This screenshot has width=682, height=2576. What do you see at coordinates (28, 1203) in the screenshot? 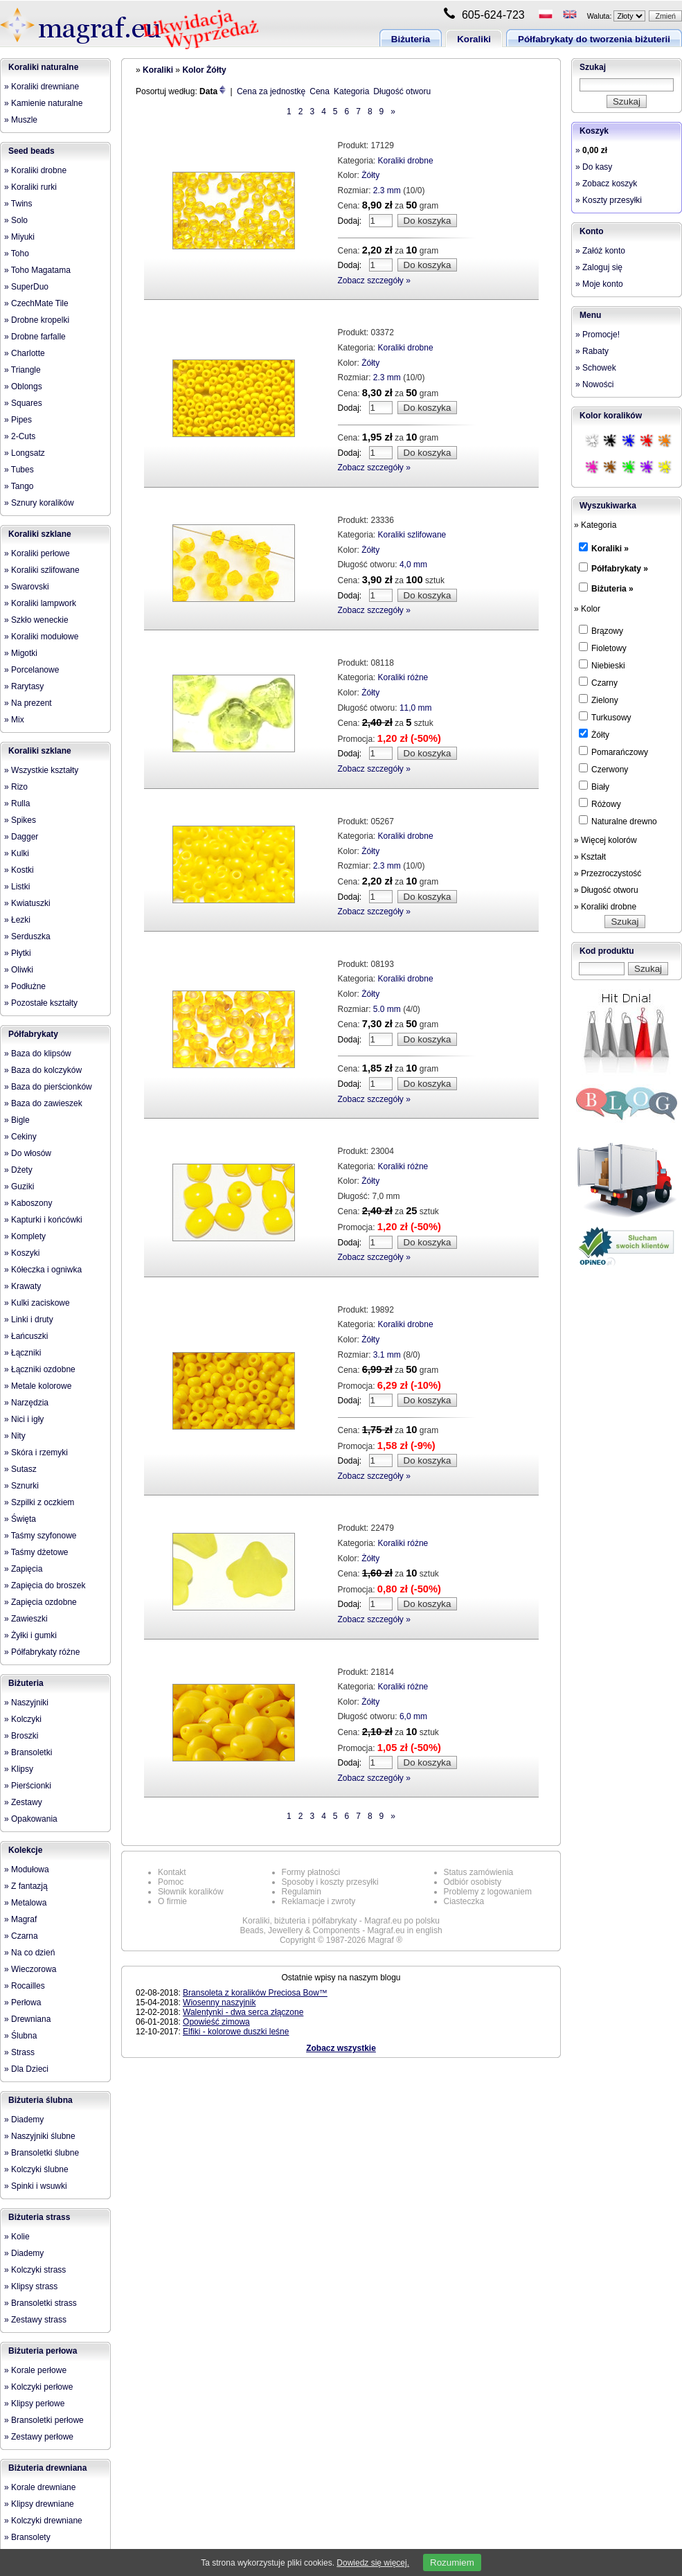
I see `» Kaboszony` at bounding box center [28, 1203].